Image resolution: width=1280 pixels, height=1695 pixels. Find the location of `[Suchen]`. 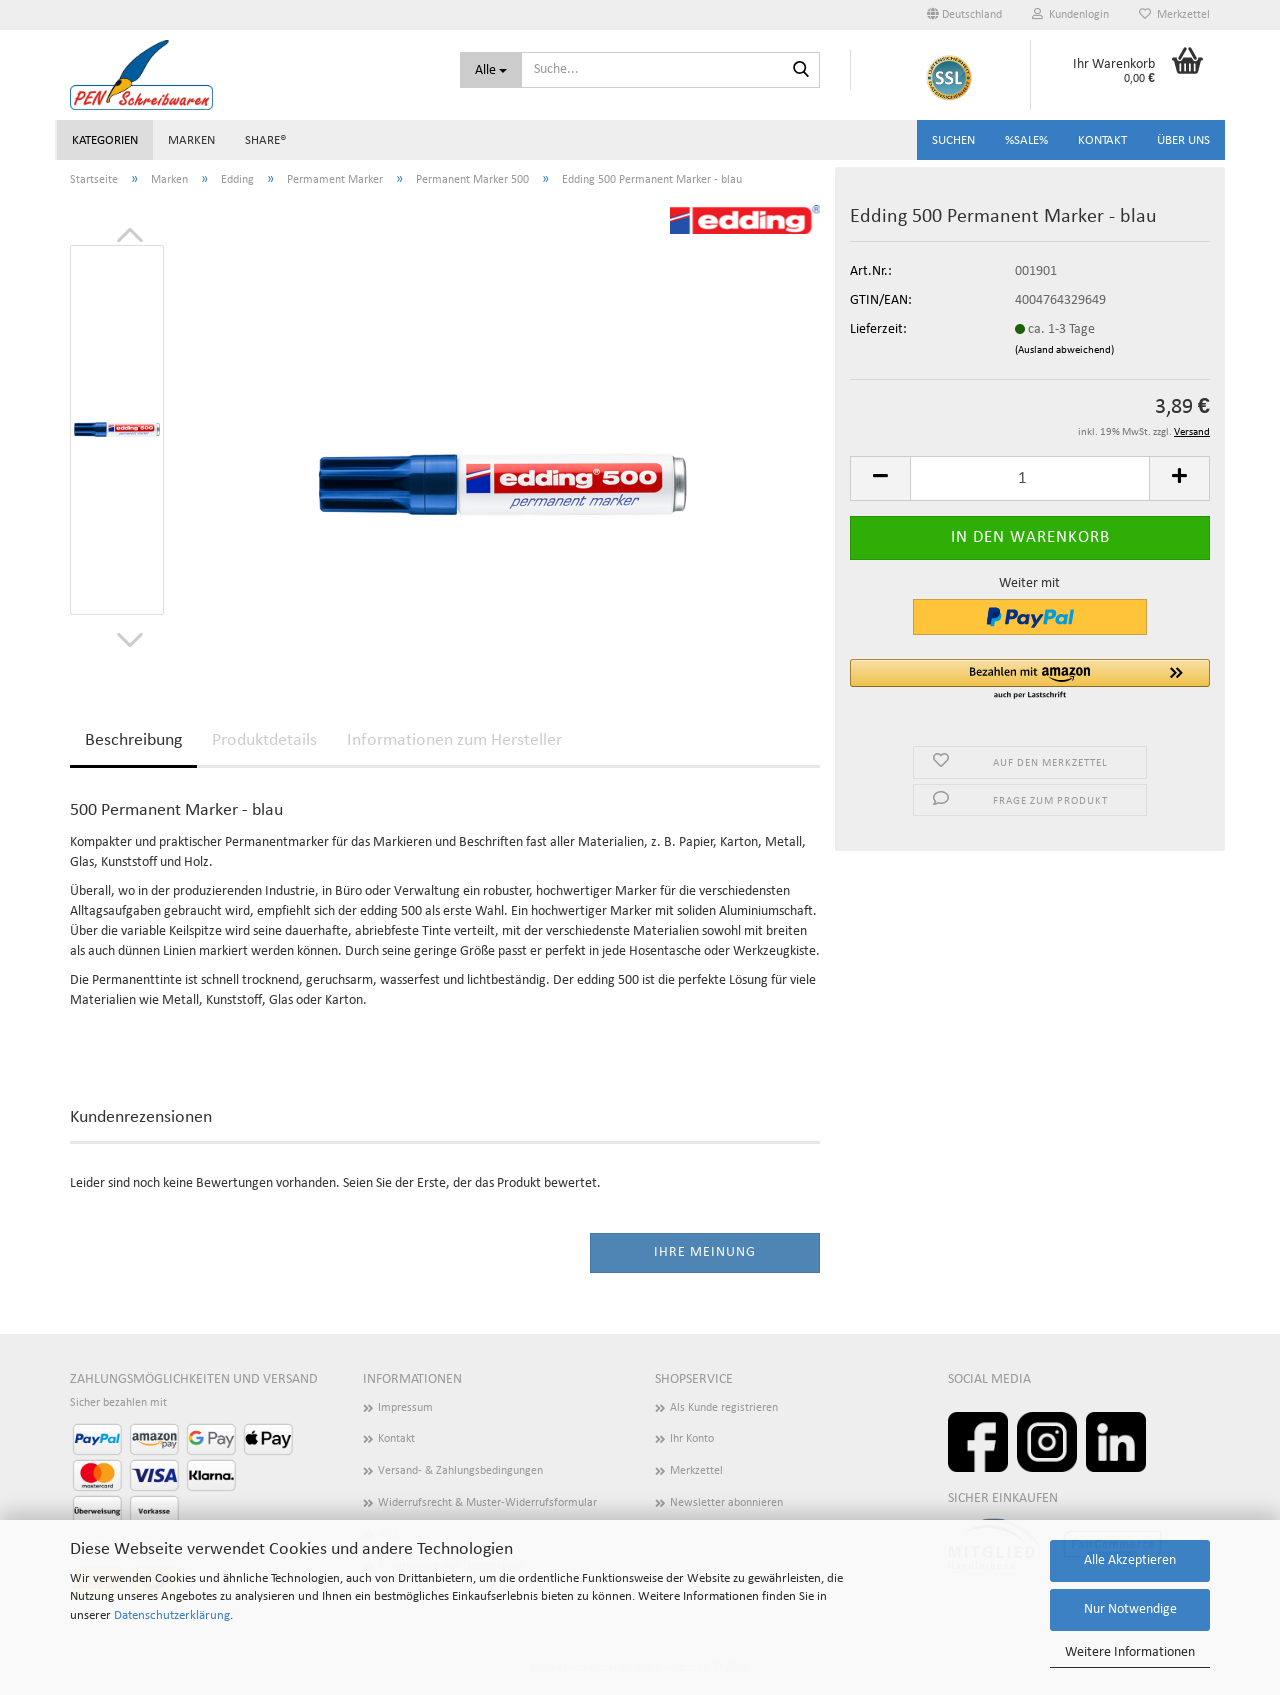

[Suchen] is located at coordinates (801, 71).